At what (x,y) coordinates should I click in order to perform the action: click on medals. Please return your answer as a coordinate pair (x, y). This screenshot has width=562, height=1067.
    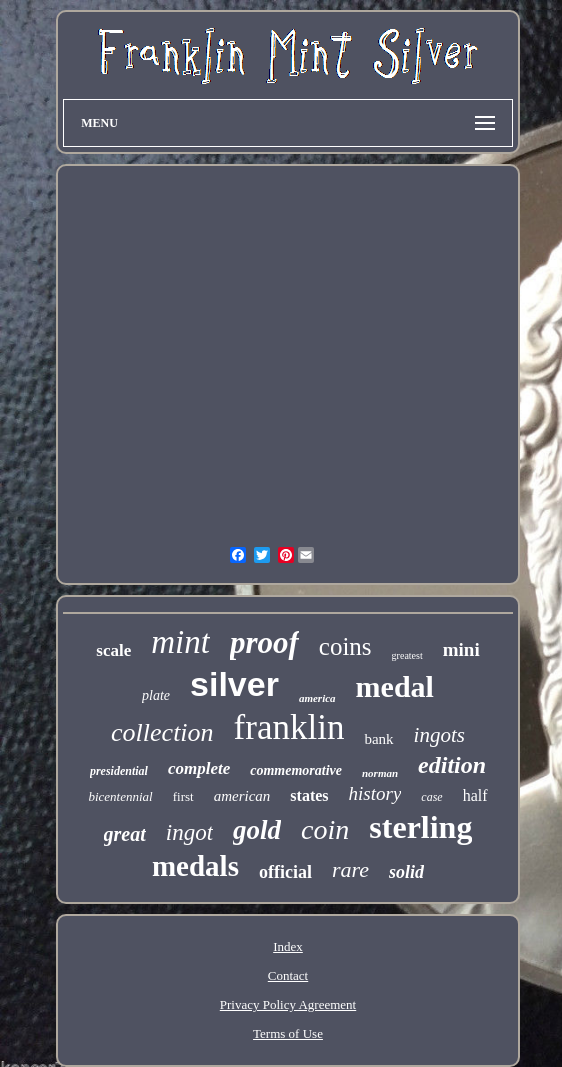
    Looking at the image, I should click on (195, 866).